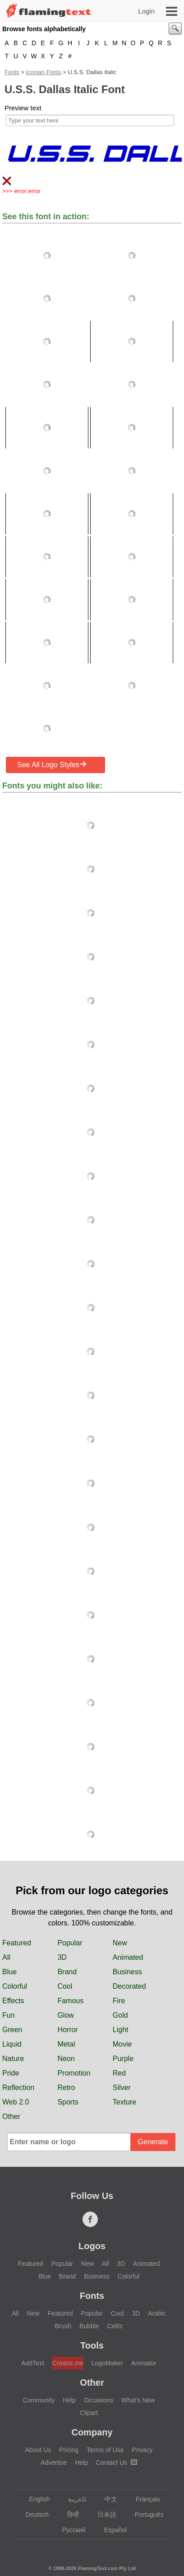  I want to click on Effects, so click(13, 2001).